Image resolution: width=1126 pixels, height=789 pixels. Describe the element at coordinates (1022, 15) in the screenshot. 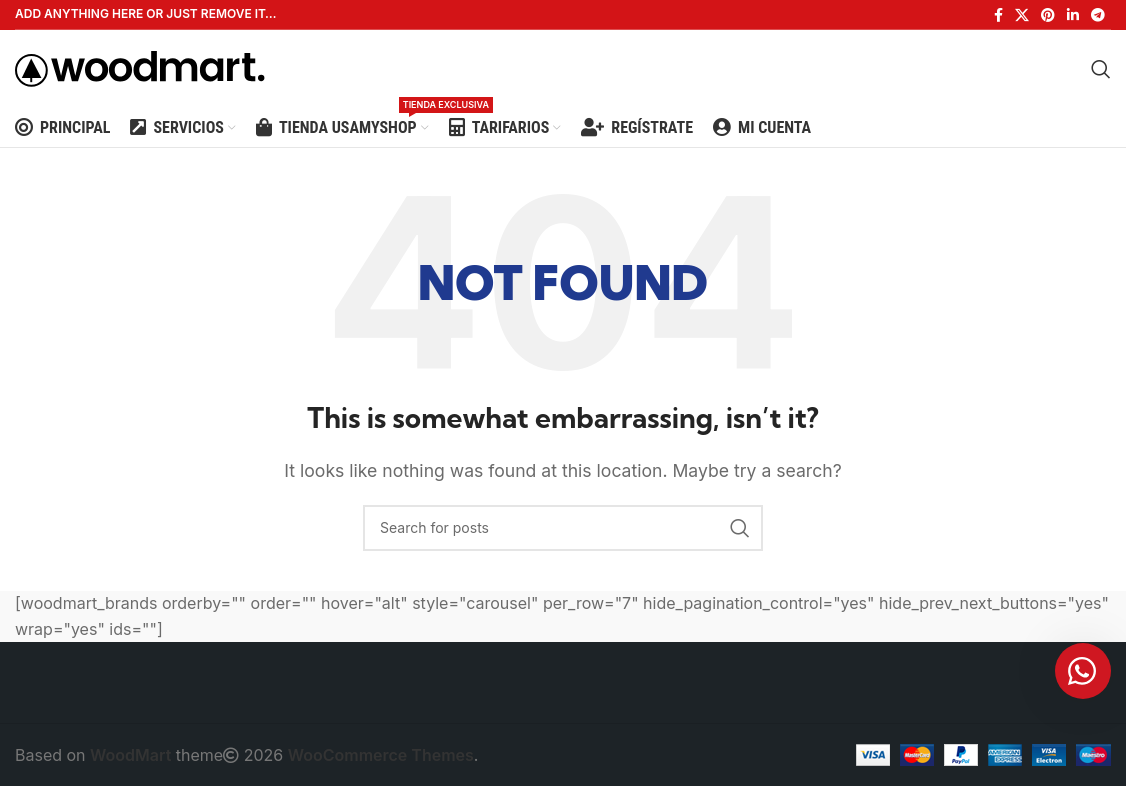

I see `[X social link]` at that location.